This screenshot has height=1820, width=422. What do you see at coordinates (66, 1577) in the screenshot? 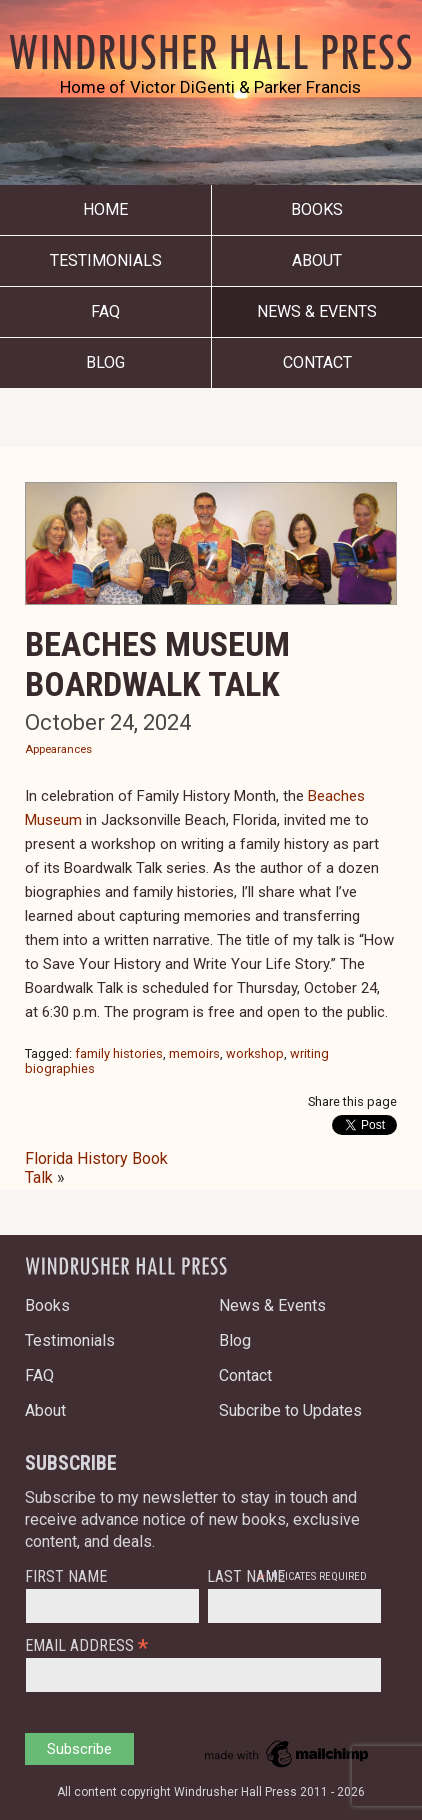
I see `First Name` at bounding box center [66, 1577].